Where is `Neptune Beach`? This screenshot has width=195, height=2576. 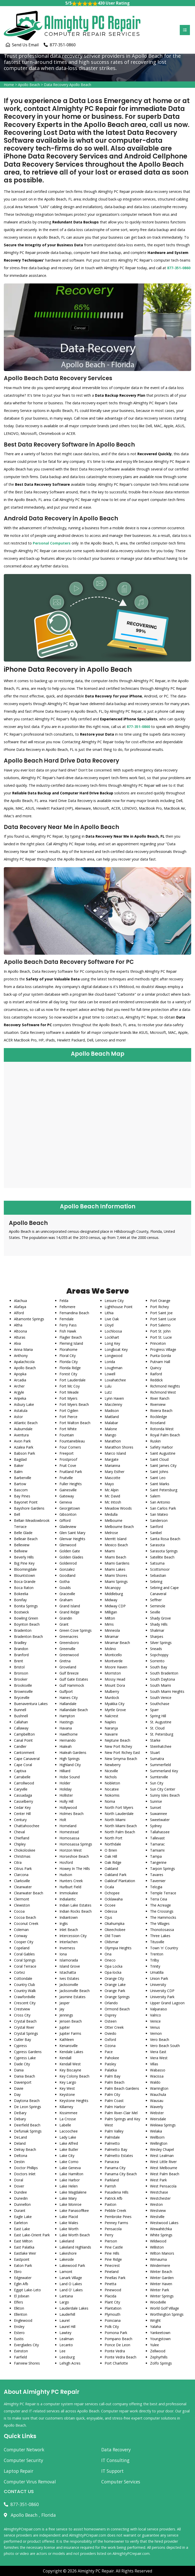 Neptune Beach is located at coordinates (117, 1740).